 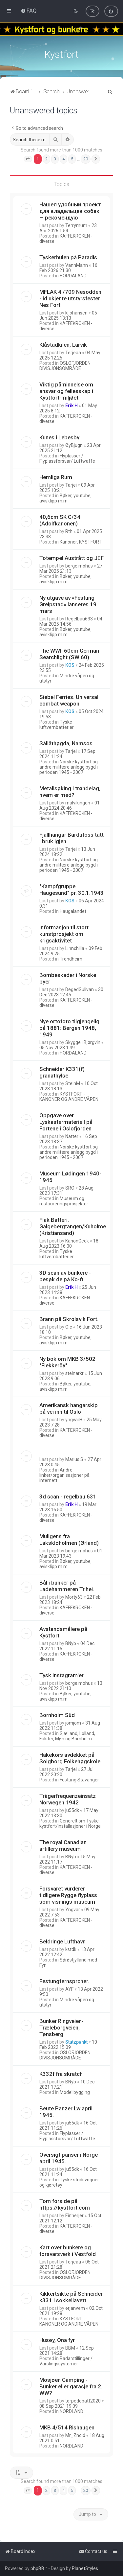 I want to click on Haugalandet, so click(x=73, y=911).